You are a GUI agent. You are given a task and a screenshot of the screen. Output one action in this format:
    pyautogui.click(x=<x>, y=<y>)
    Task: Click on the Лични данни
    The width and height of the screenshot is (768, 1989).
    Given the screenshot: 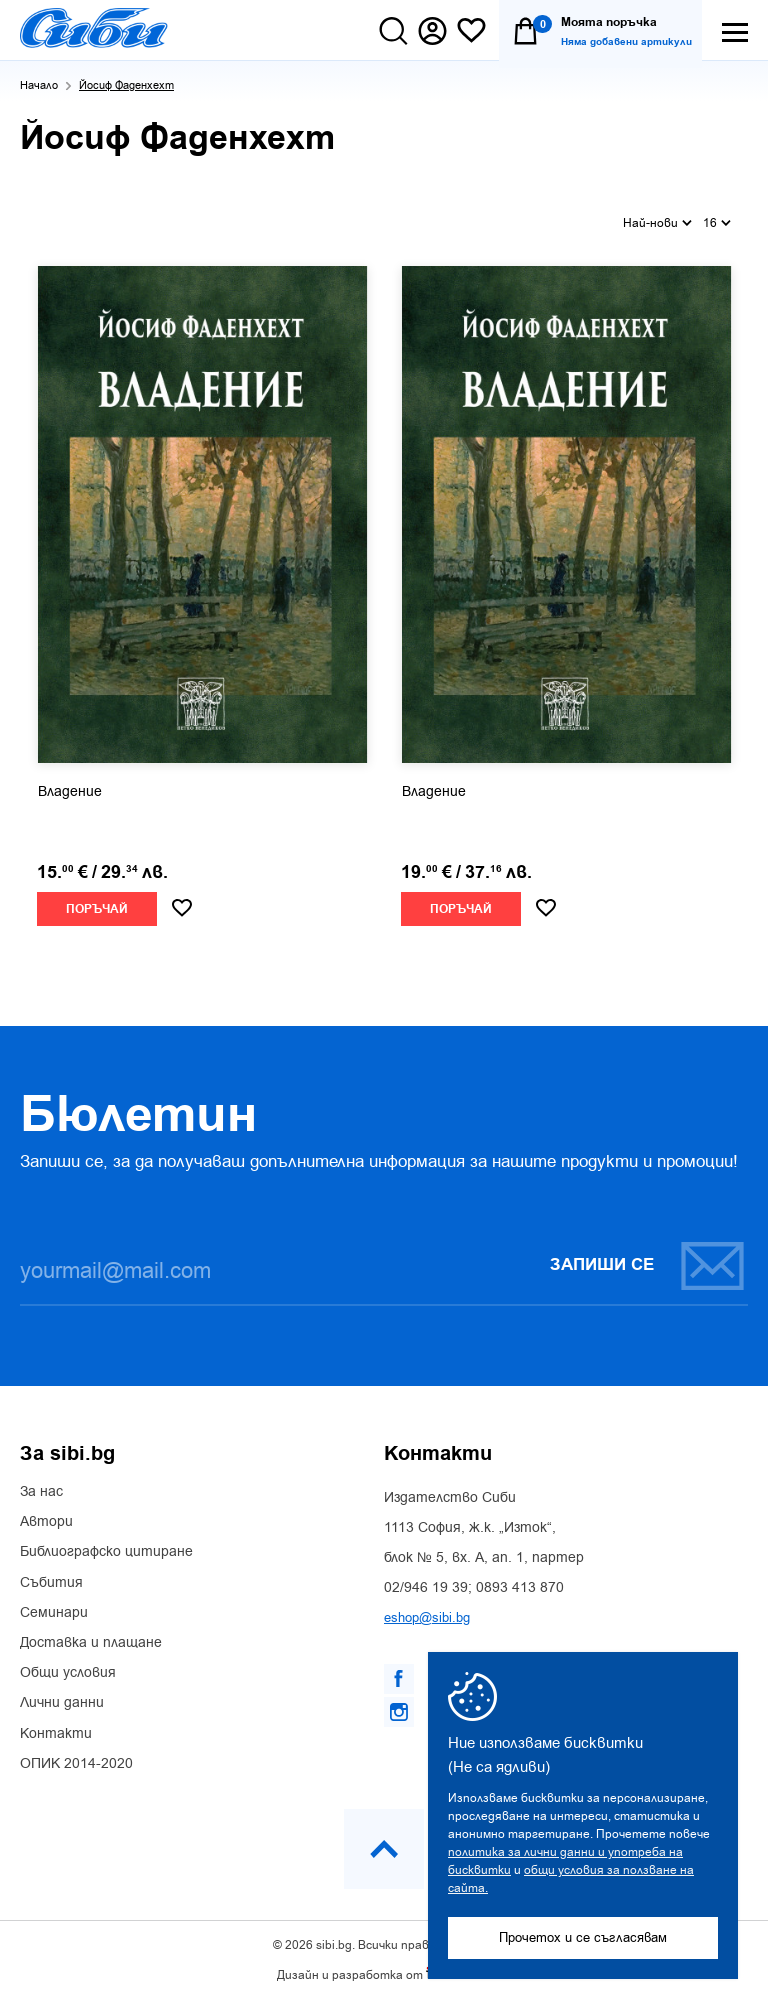 What is the action you would take?
    pyautogui.click(x=62, y=1693)
    